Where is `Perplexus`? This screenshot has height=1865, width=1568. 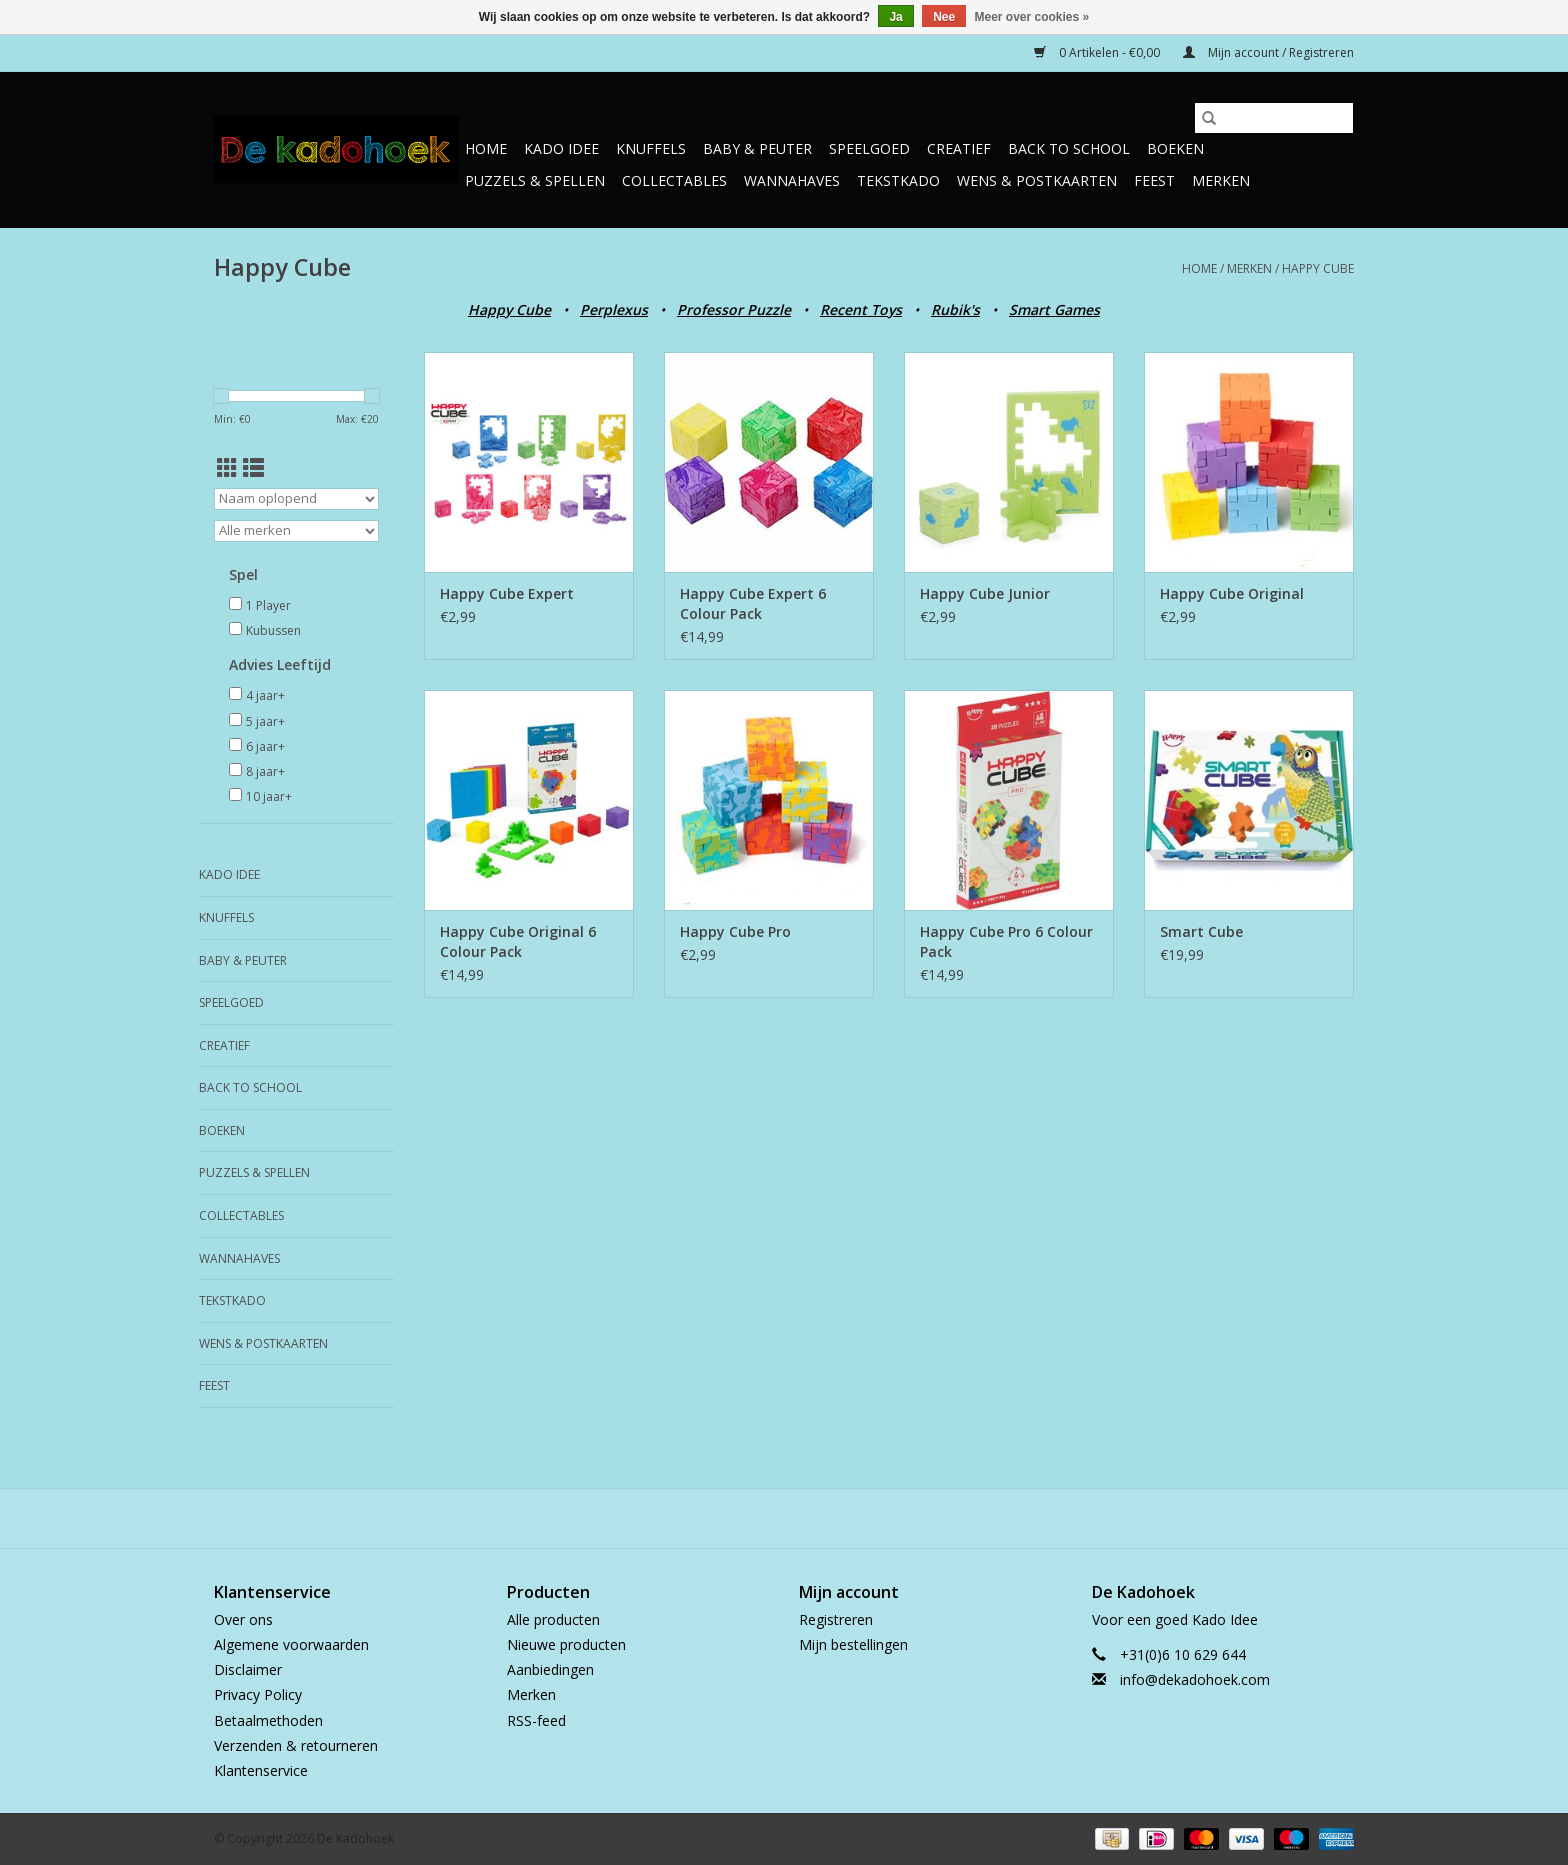
Perplexus is located at coordinates (614, 309).